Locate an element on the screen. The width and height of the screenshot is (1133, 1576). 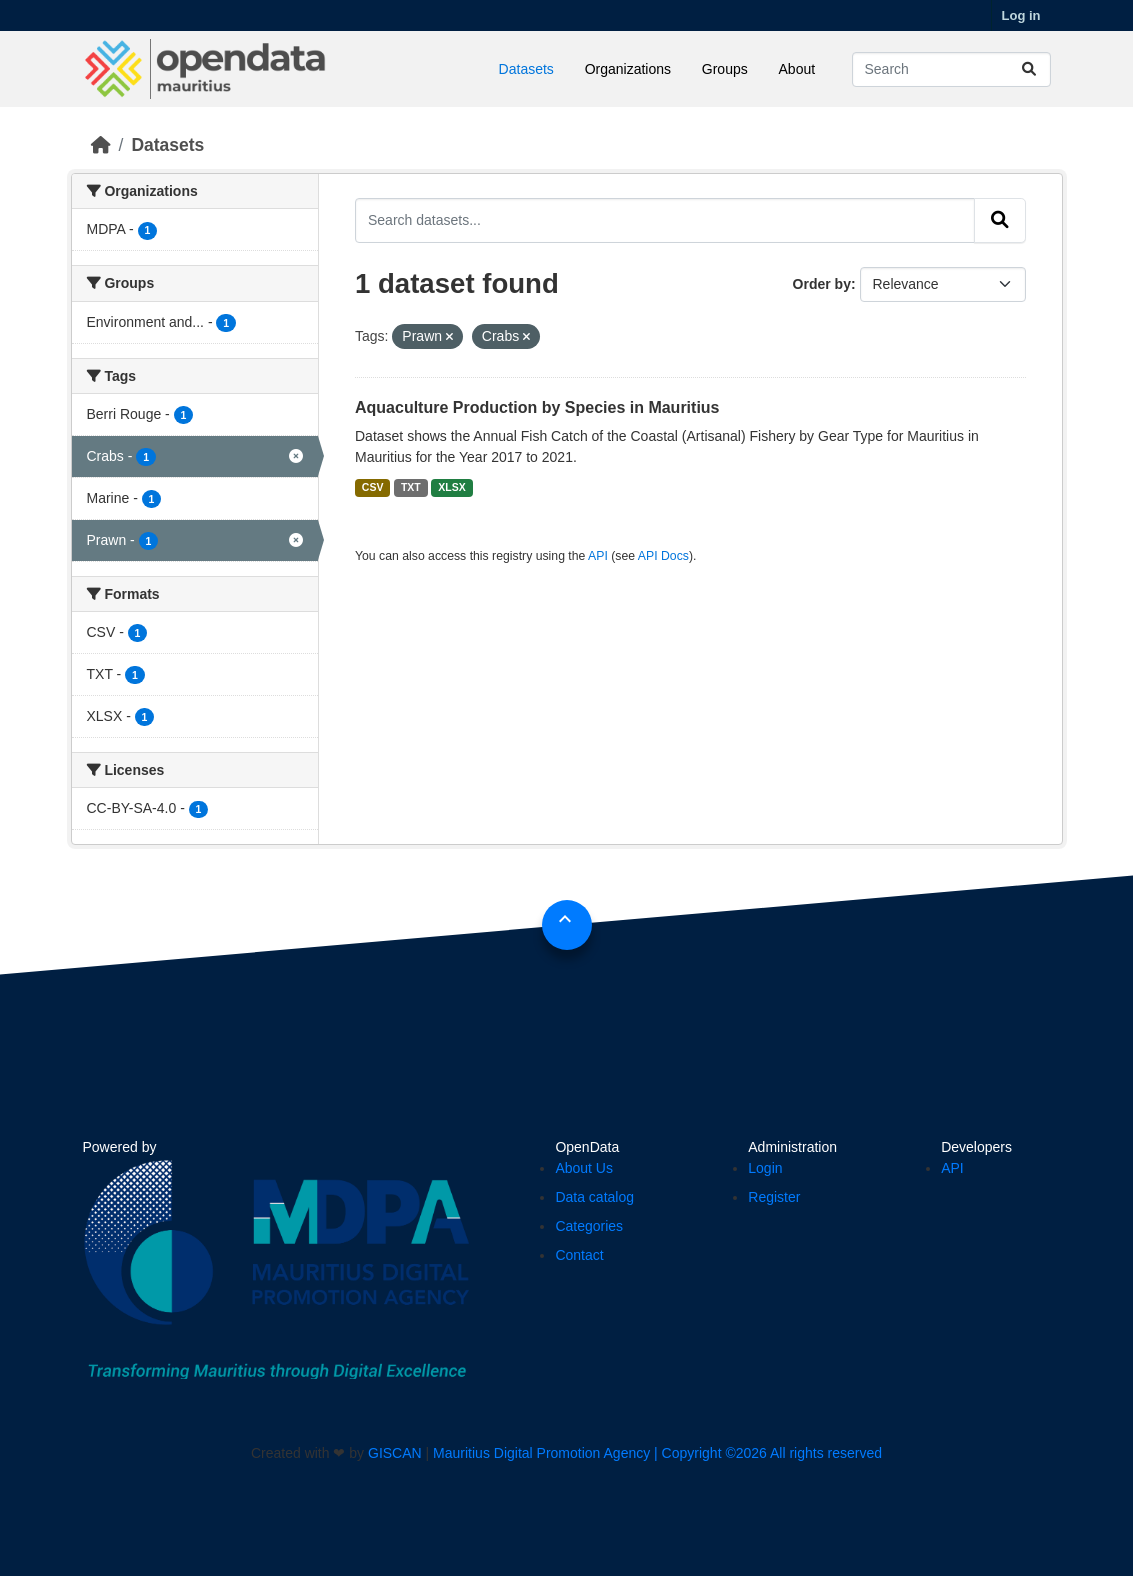
[Submit] is located at coordinates (1029, 69).